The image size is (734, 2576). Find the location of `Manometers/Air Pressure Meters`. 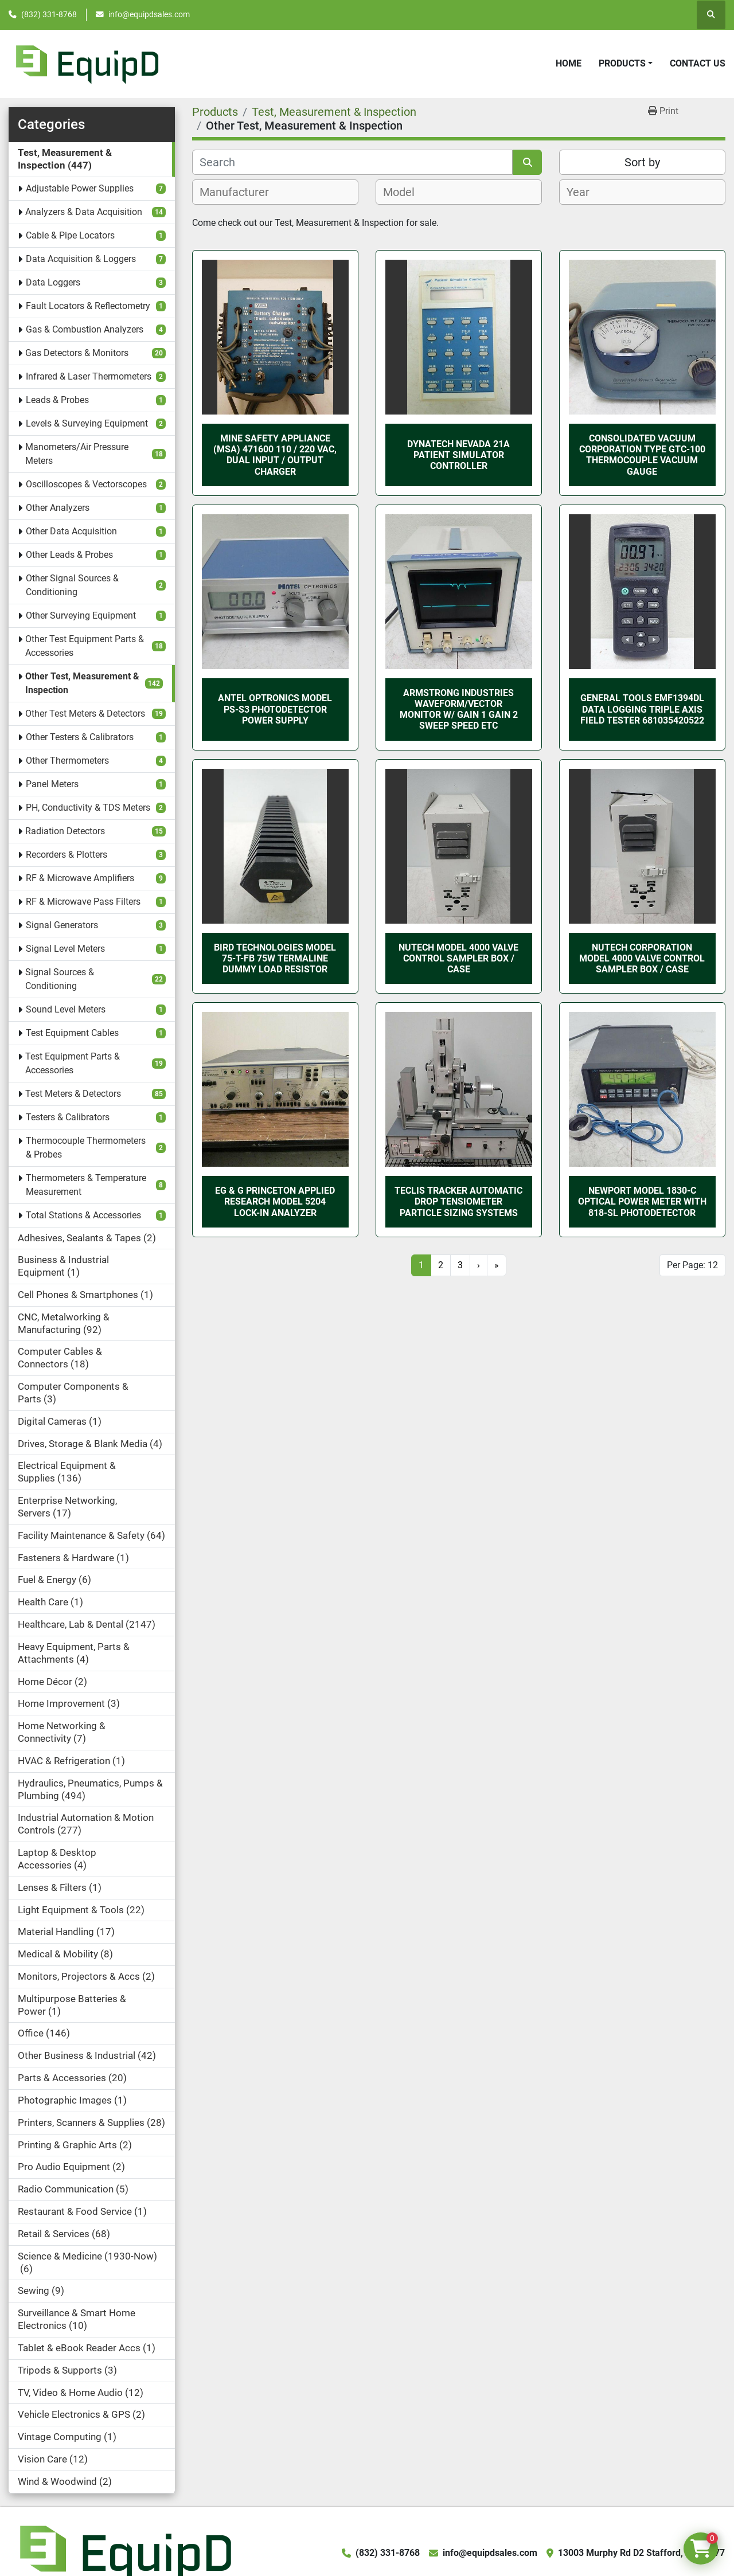

Manometers/Air Pressure Meters is located at coordinates (76, 453).